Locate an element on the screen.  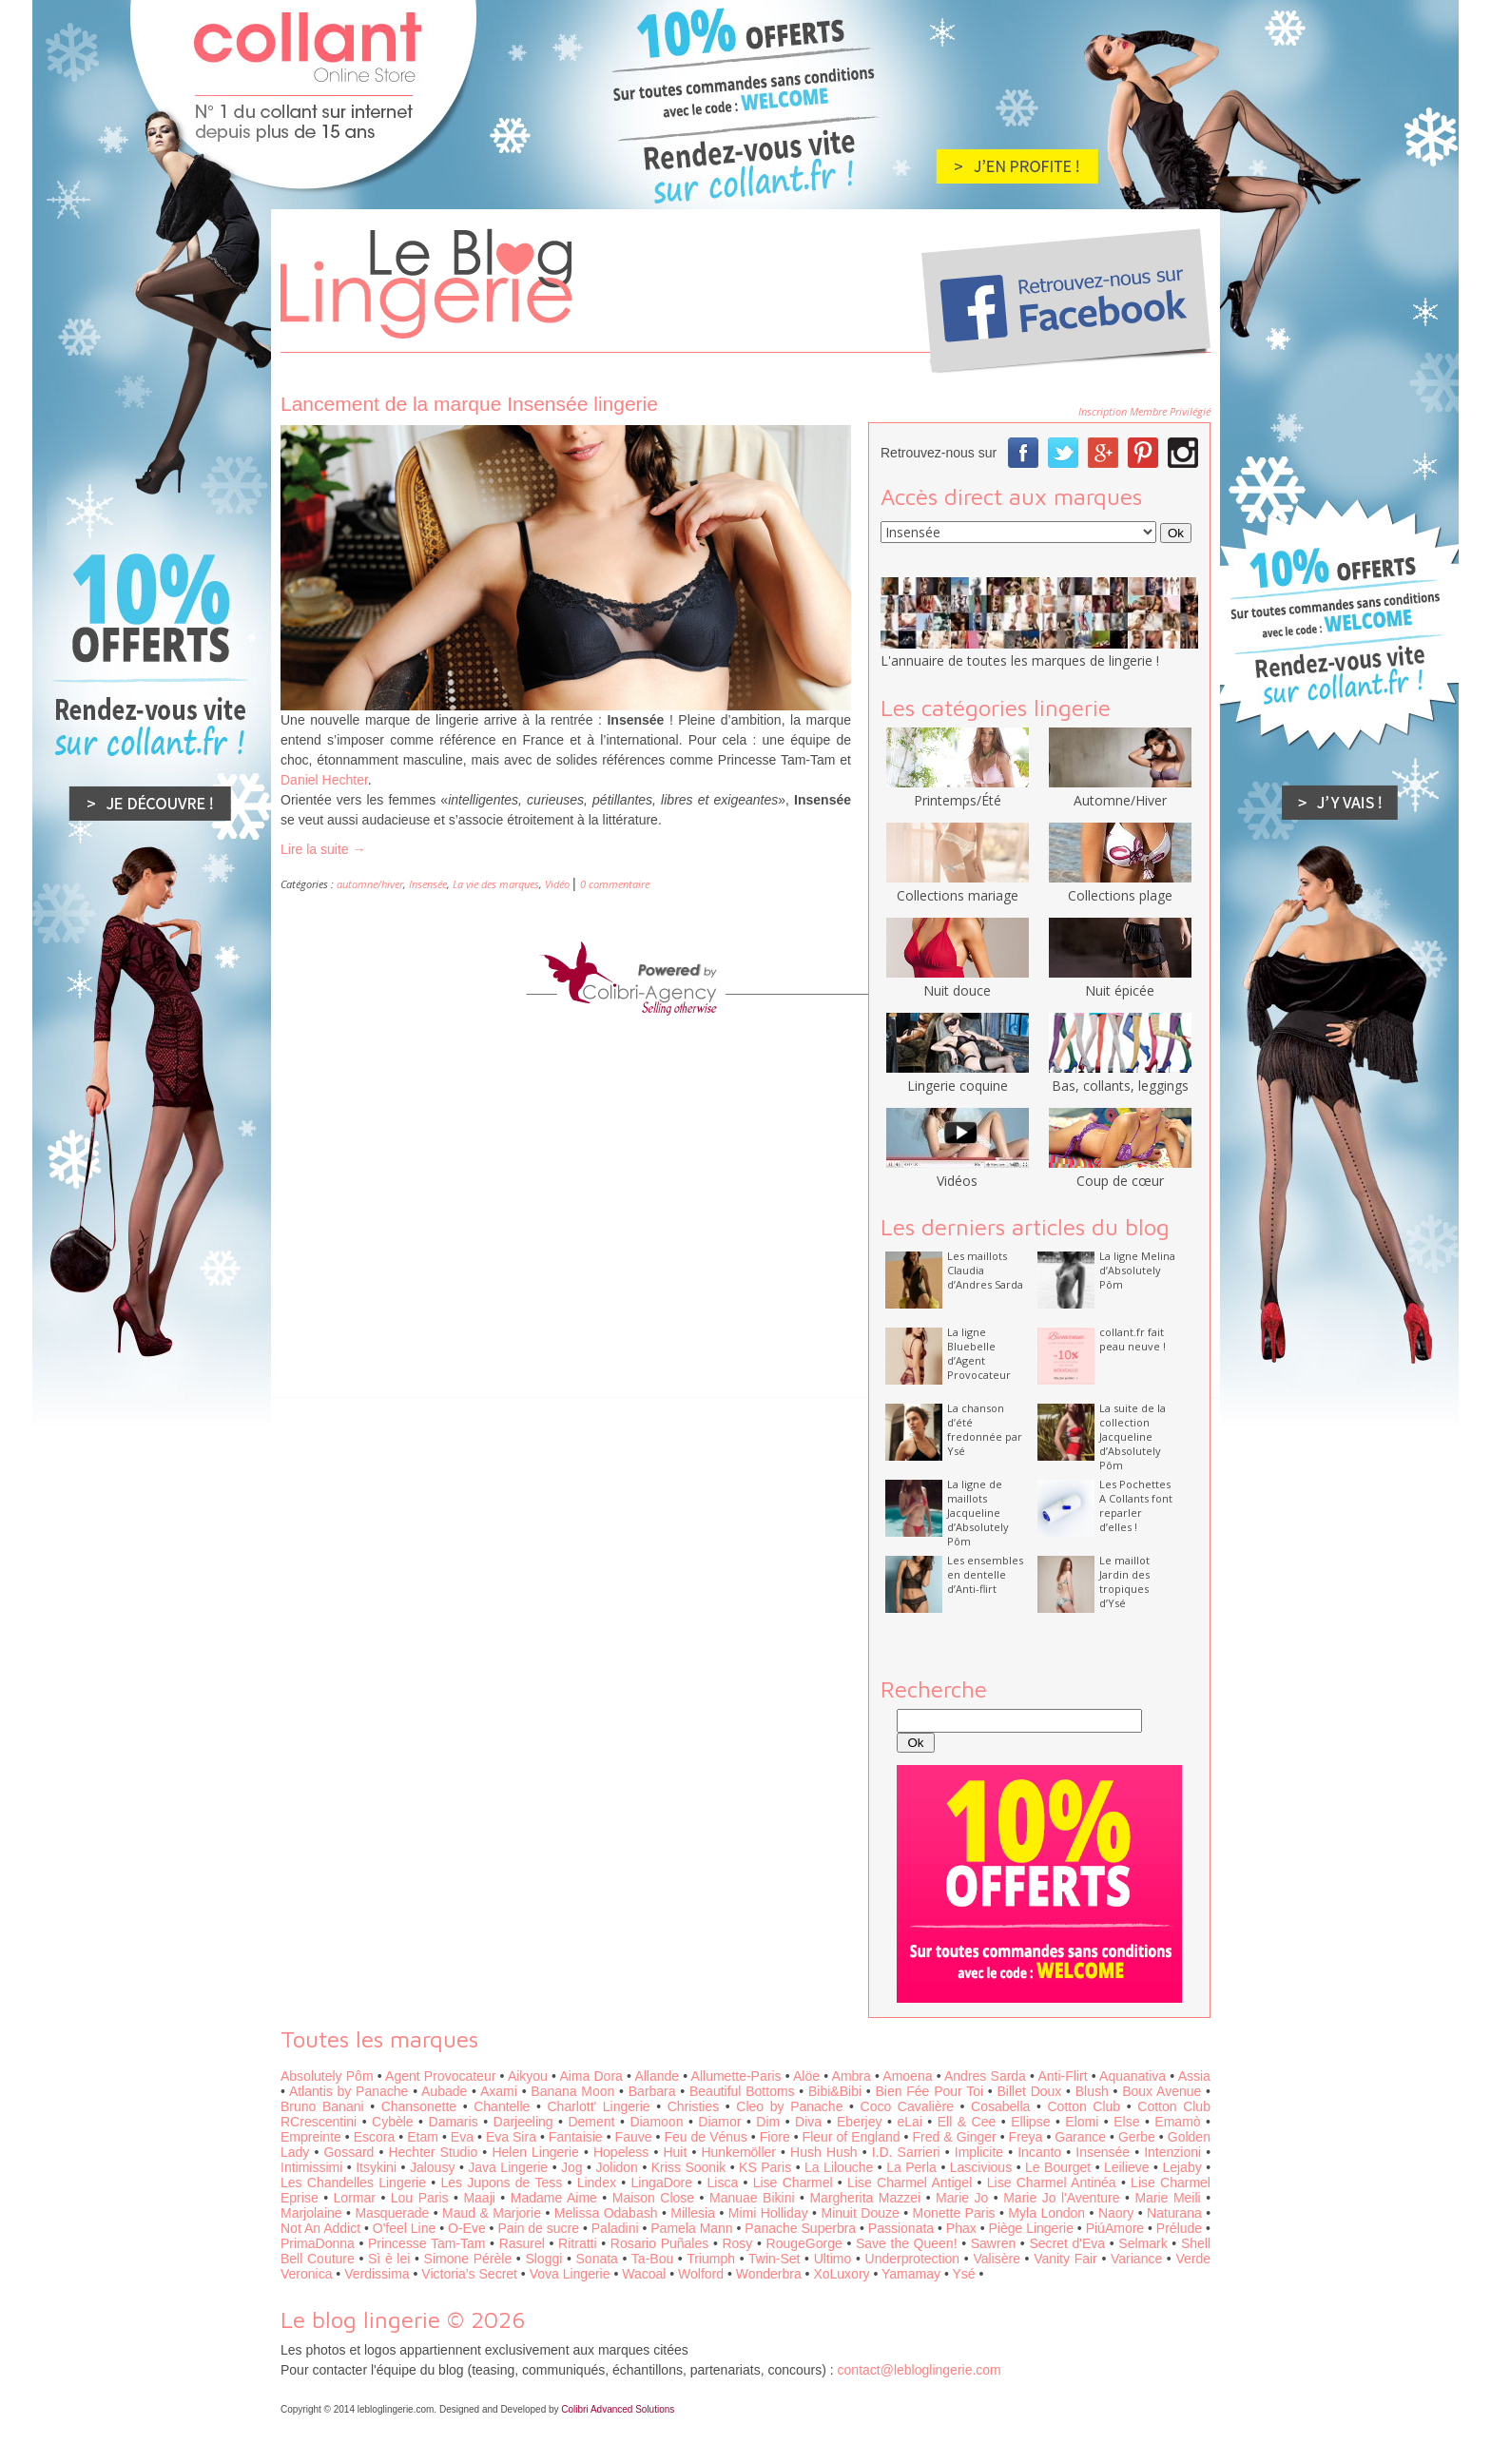
Lindex is located at coordinates (596, 2182).